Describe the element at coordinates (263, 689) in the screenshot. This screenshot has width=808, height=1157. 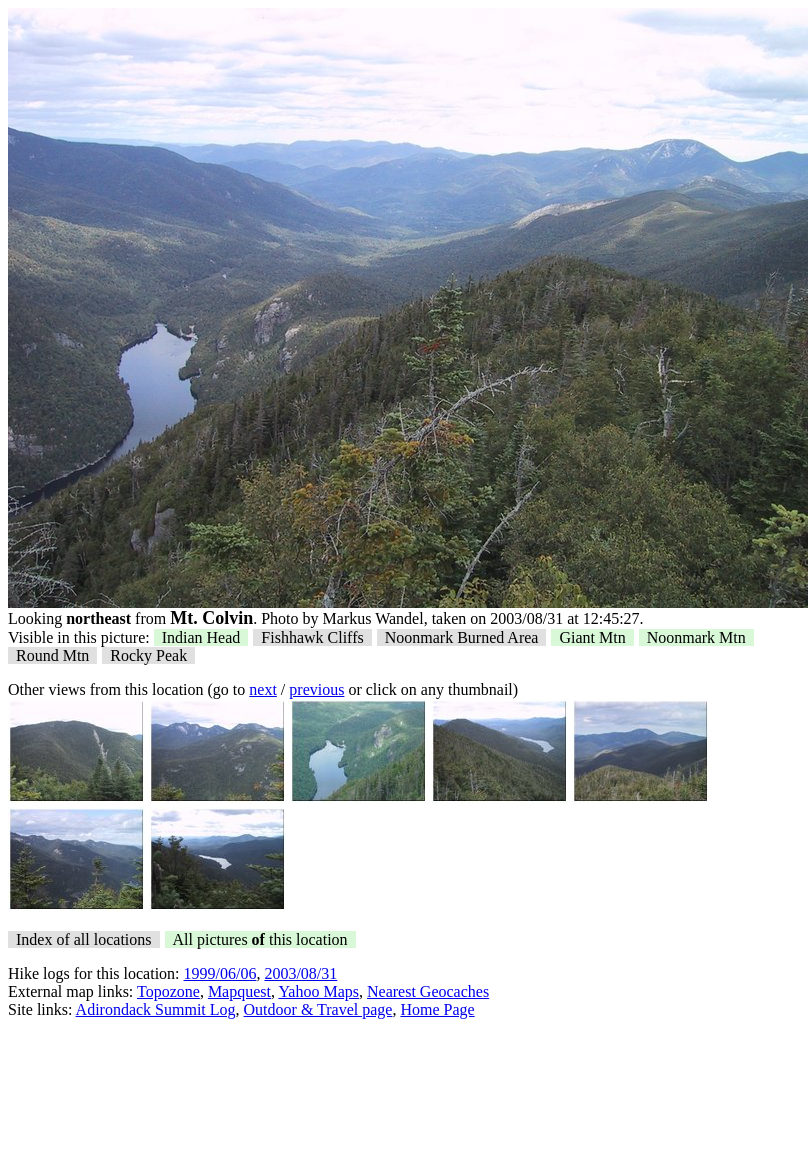
I see `next` at that location.